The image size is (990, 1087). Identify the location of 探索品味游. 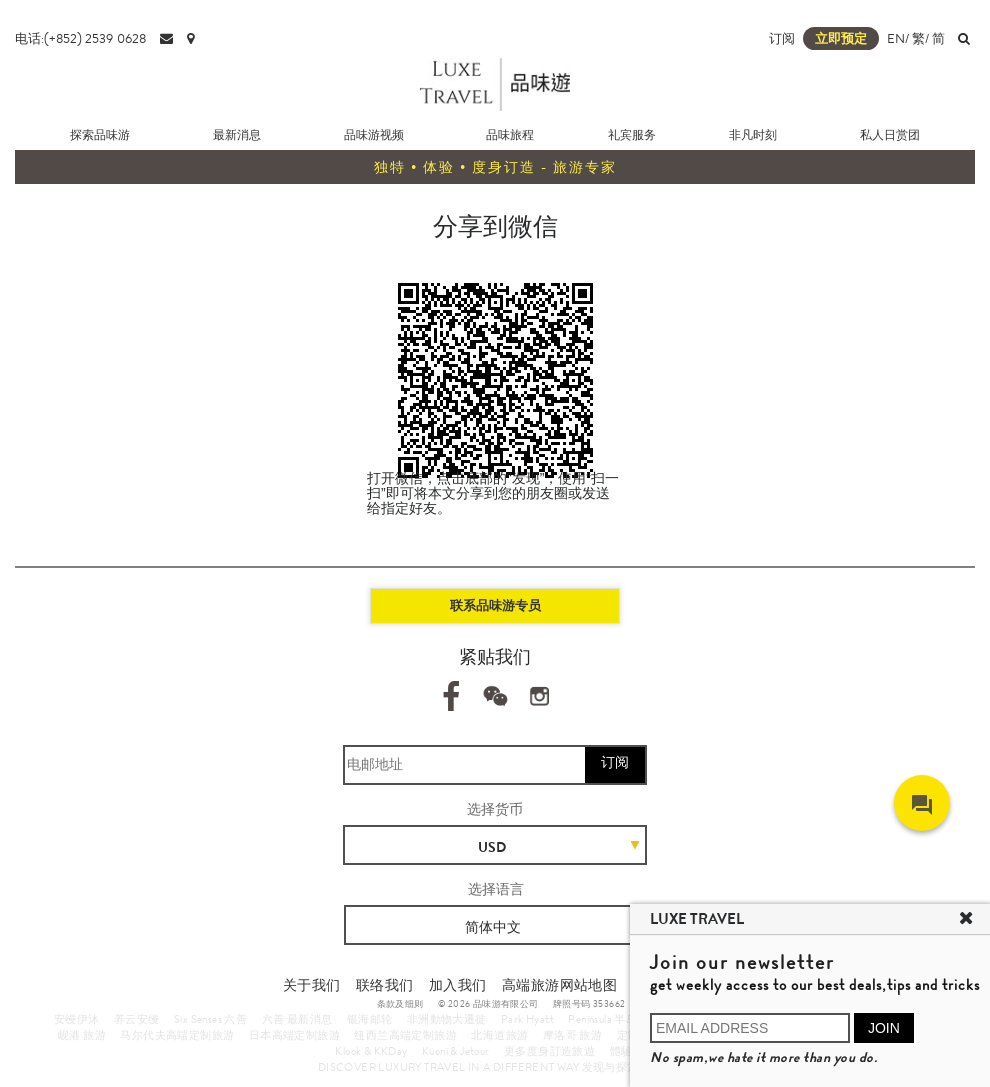
(100, 135).